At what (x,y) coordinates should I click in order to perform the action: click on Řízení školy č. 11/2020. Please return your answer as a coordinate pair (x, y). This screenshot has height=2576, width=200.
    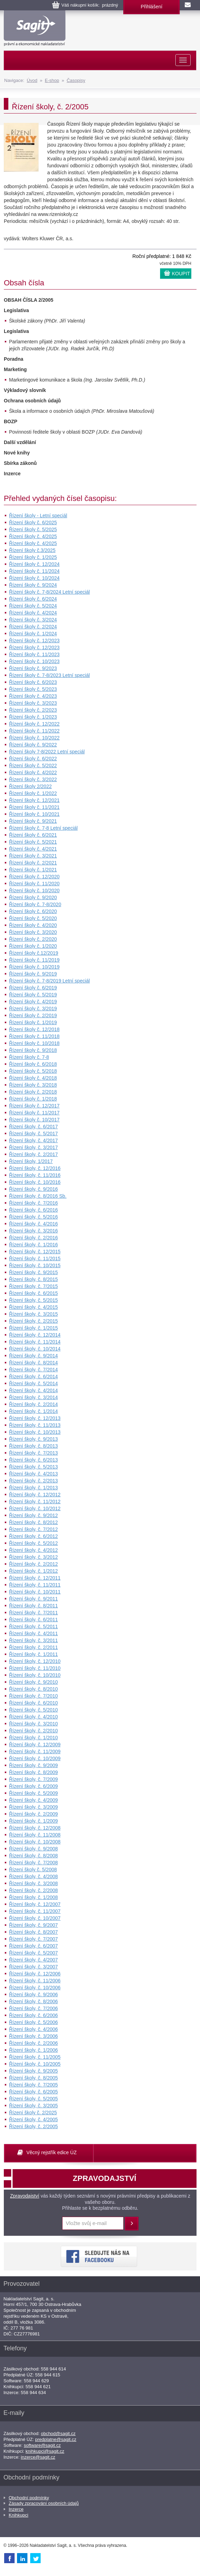
    Looking at the image, I should click on (34, 883).